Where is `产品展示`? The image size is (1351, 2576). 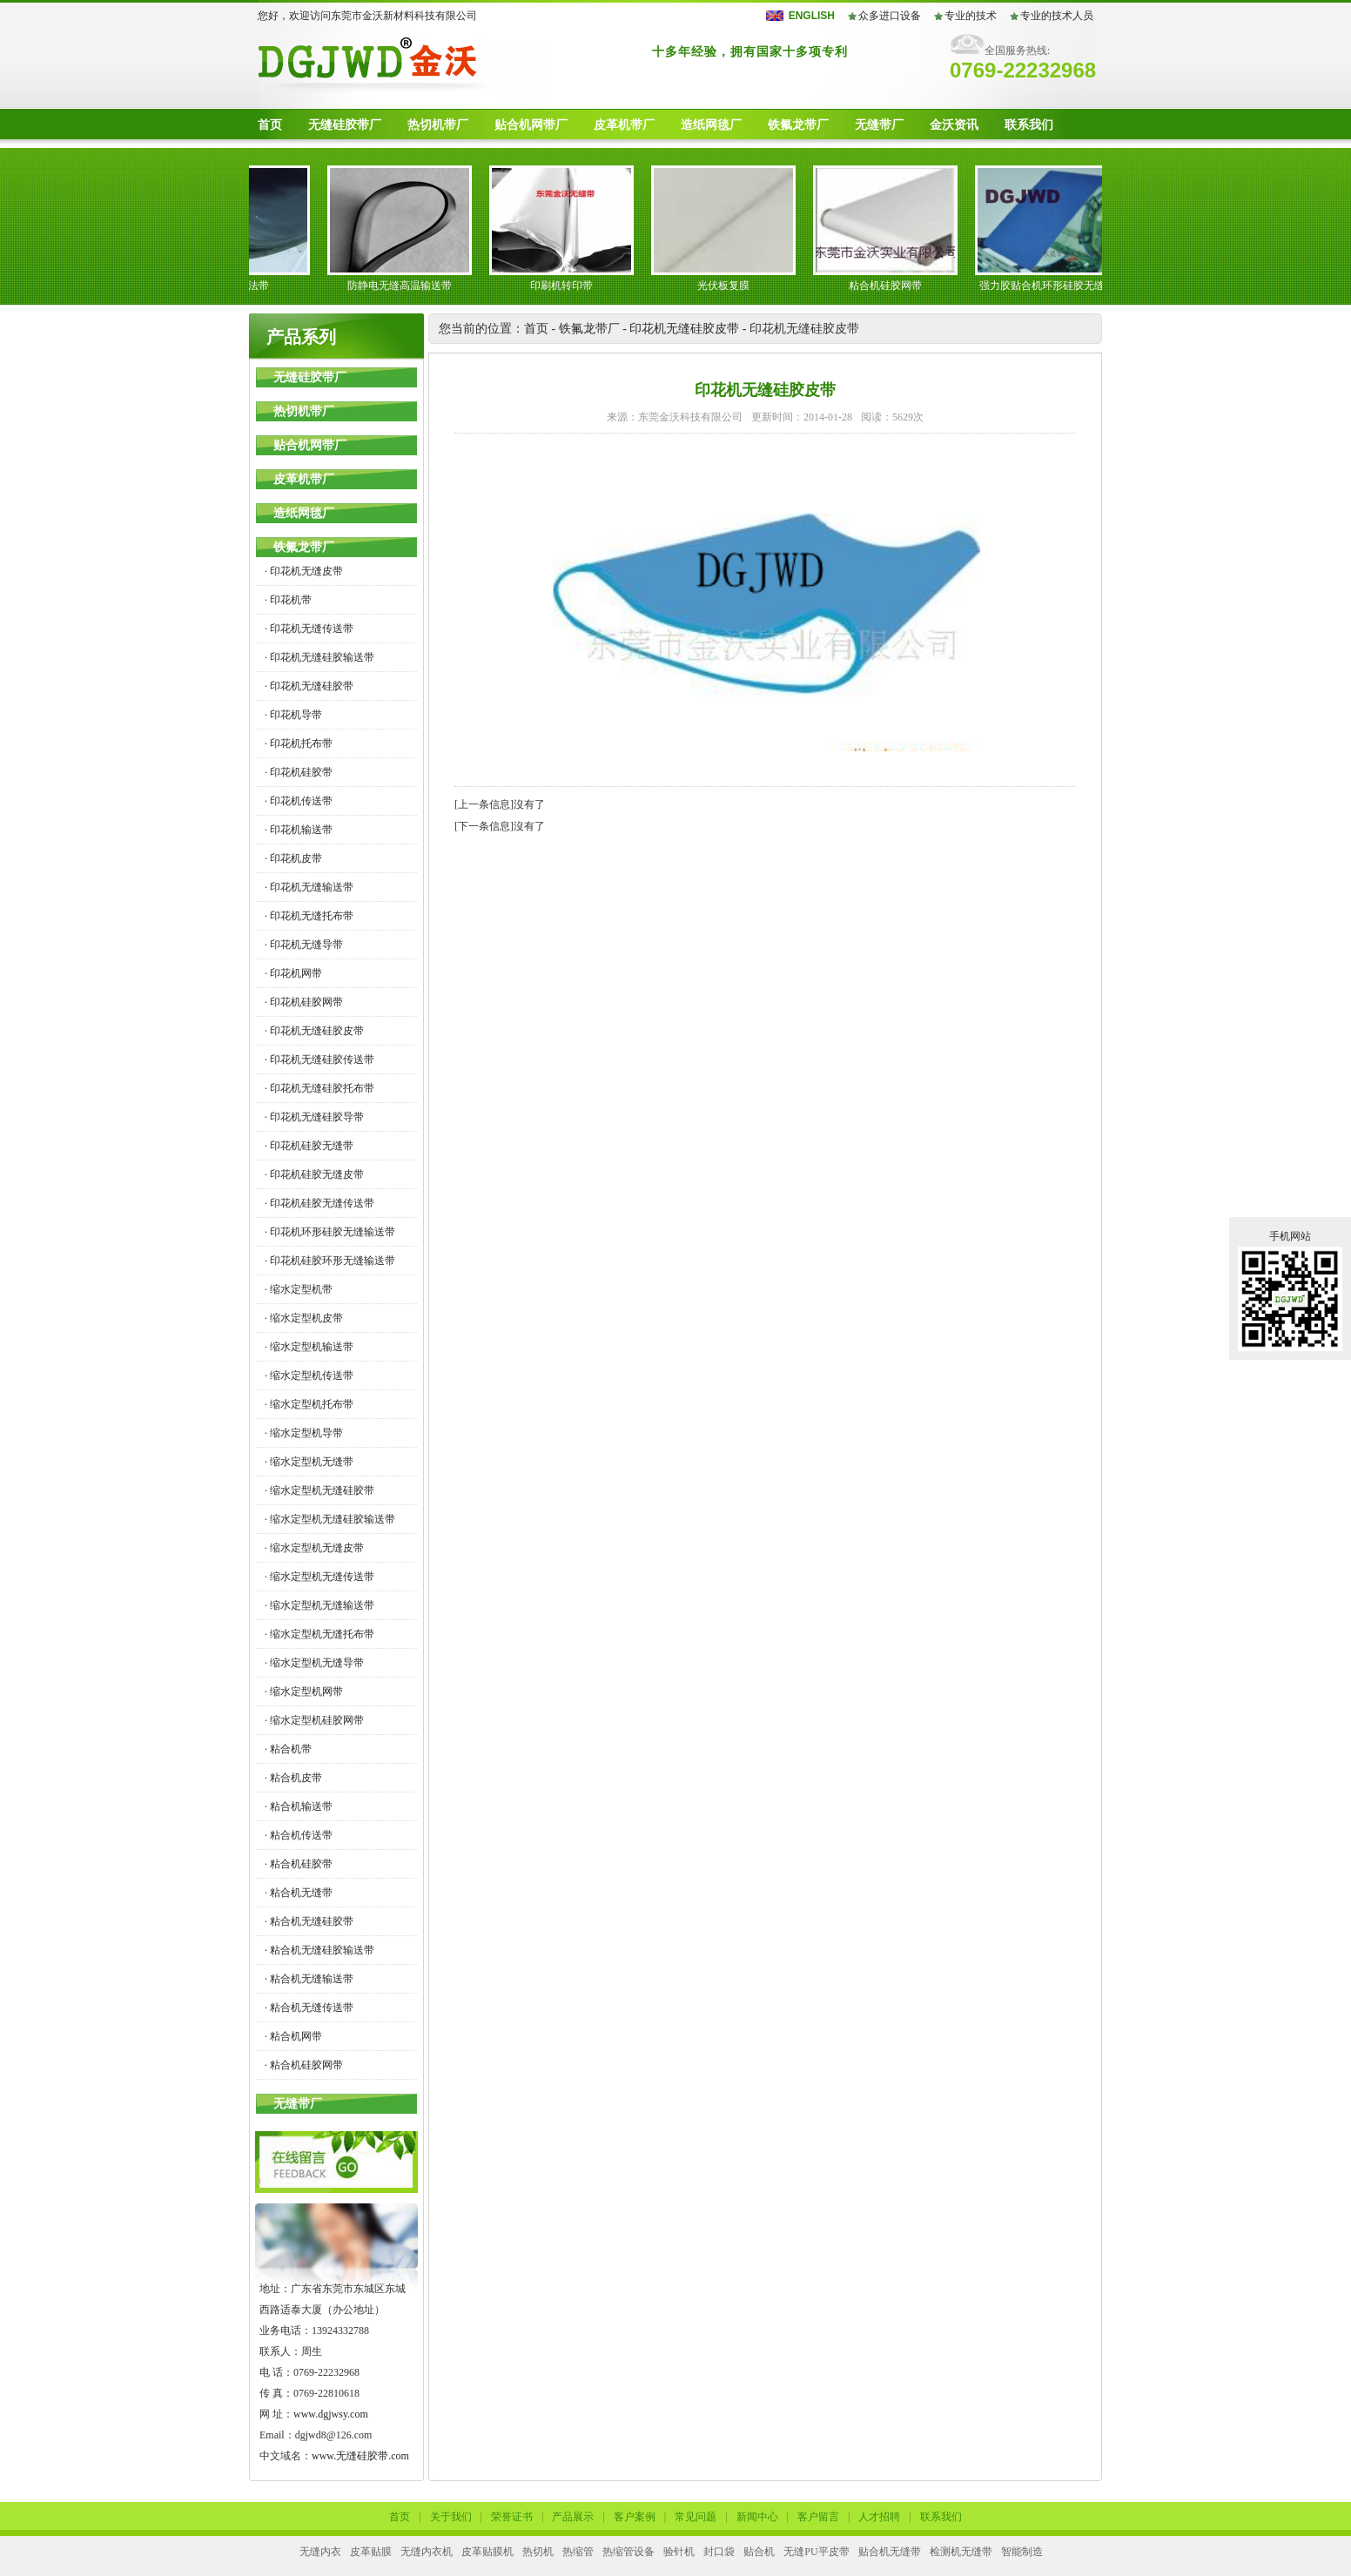
产品展示 is located at coordinates (573, 2517).